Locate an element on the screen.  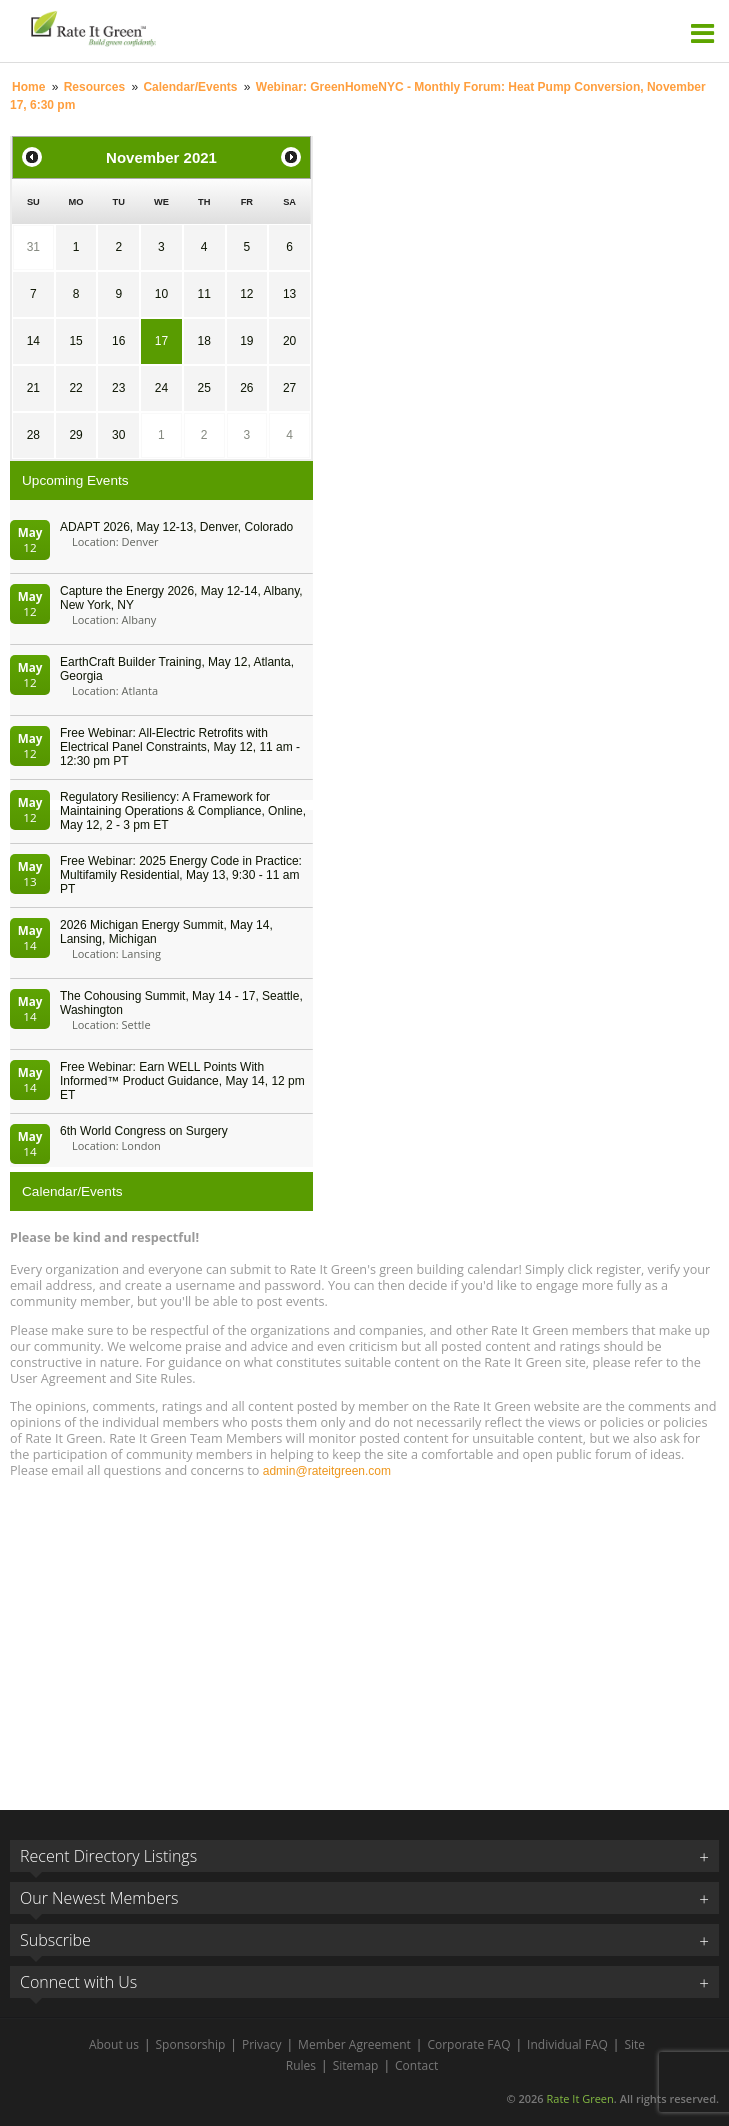
Free Webinar: All-Electric Retrofits with Electrical Panel Constraints, May 12, 11 am - 12:30 pm PT is located at coordinates (180, 747).